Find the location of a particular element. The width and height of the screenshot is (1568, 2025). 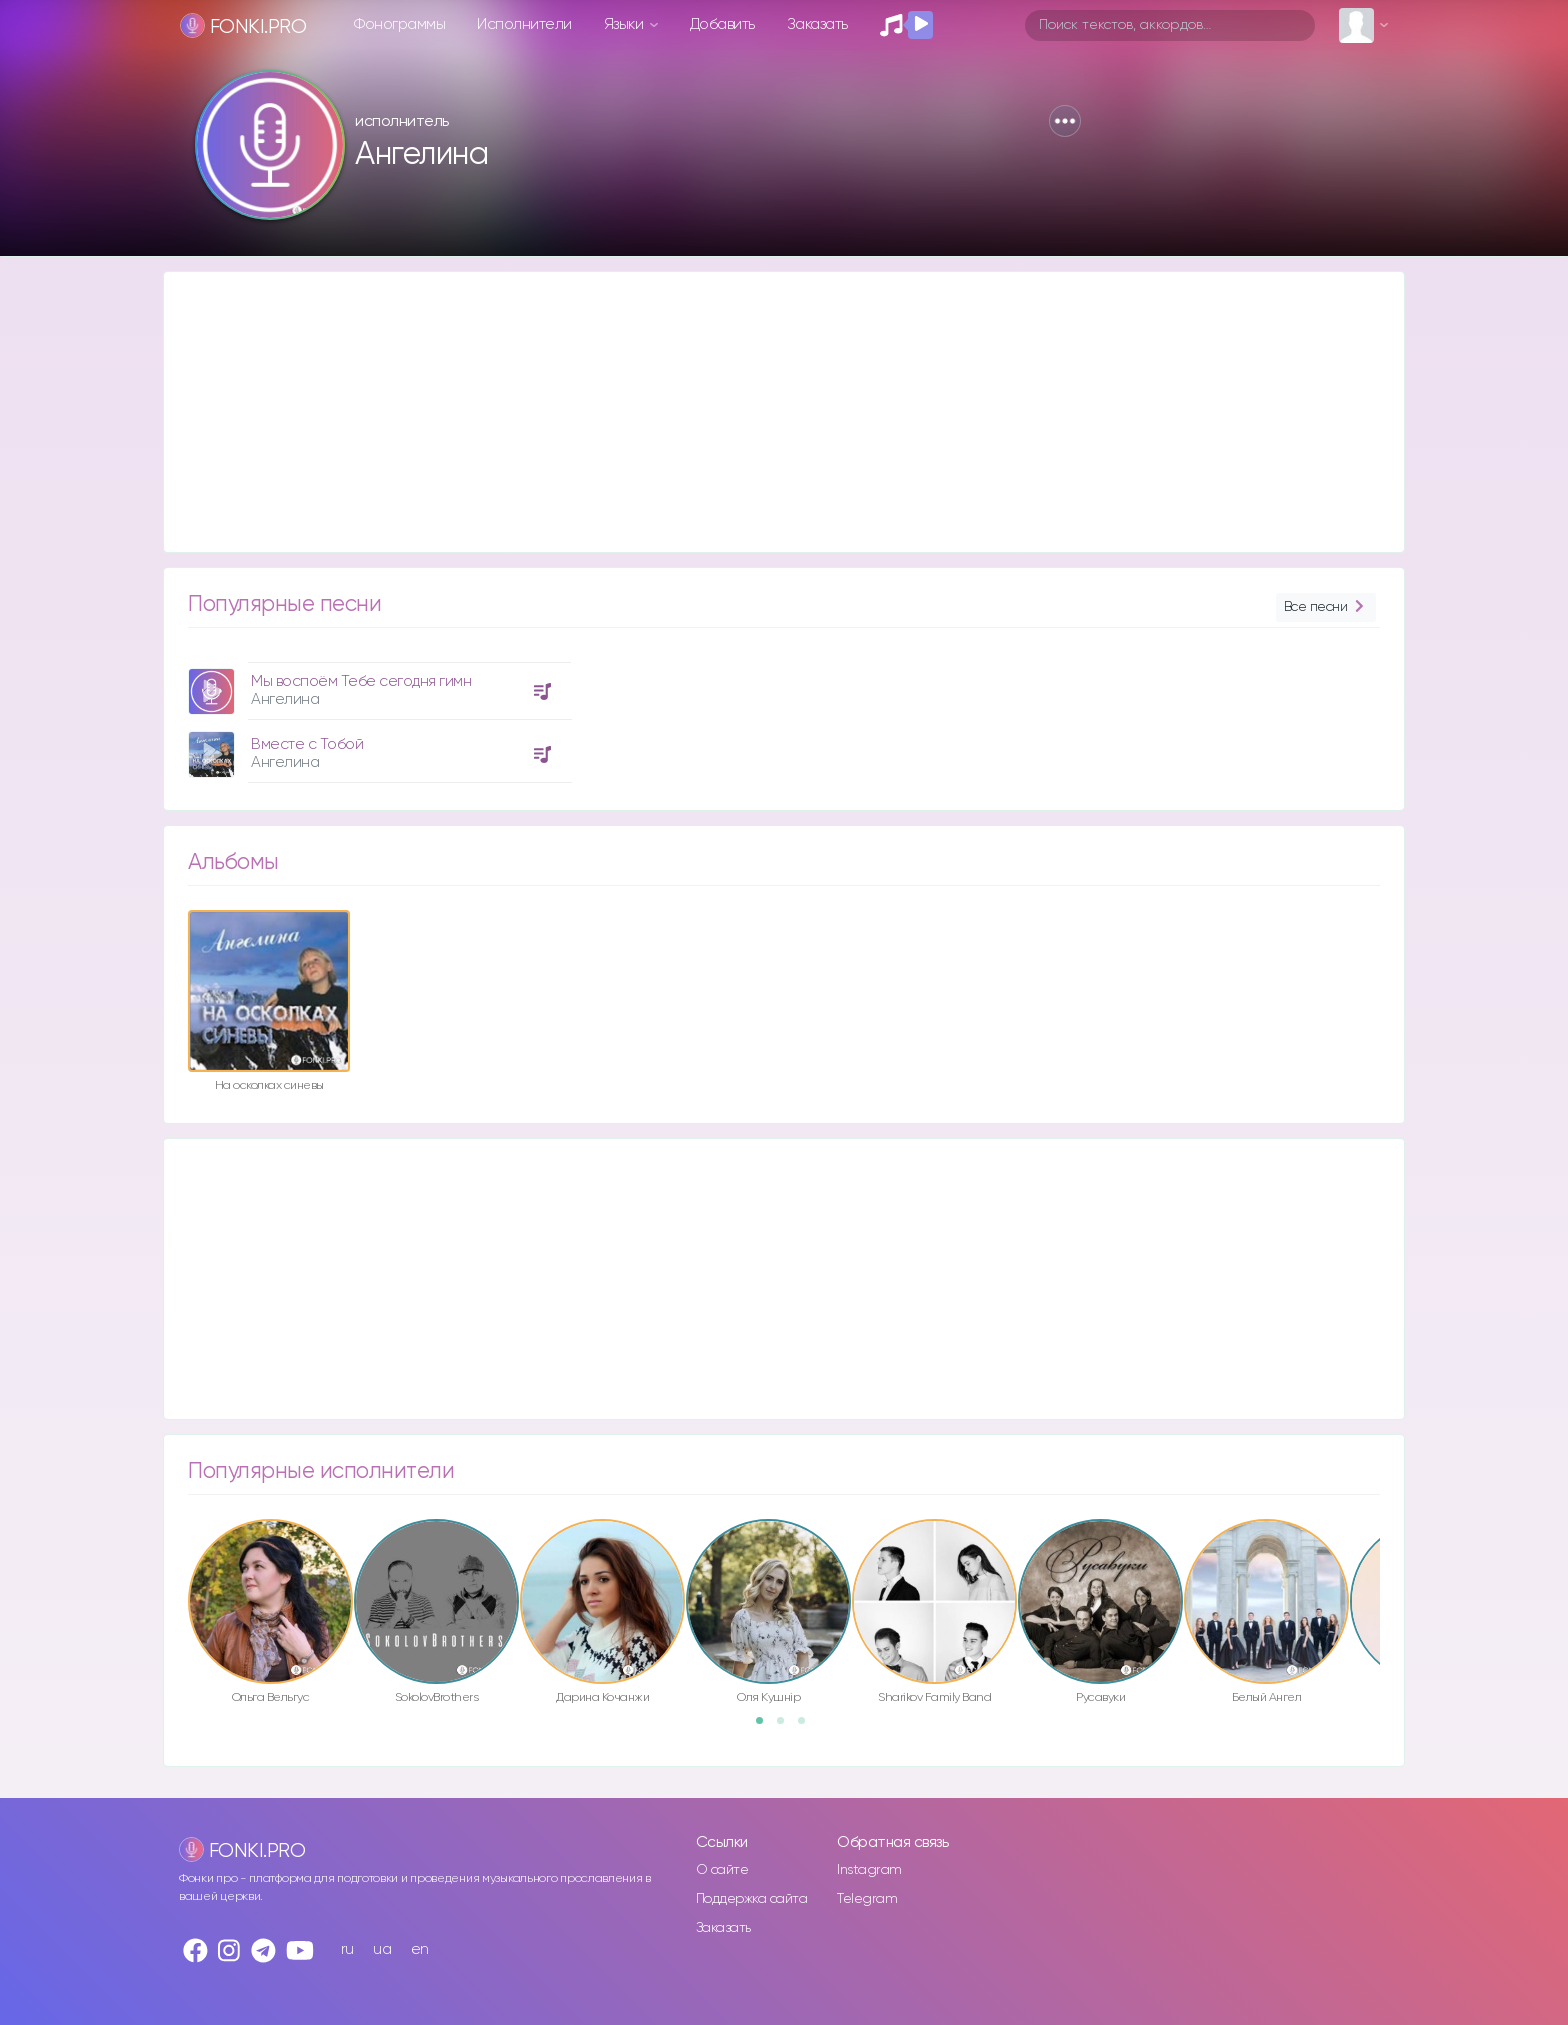

2 [button] is located at coordinates (787, 1727).